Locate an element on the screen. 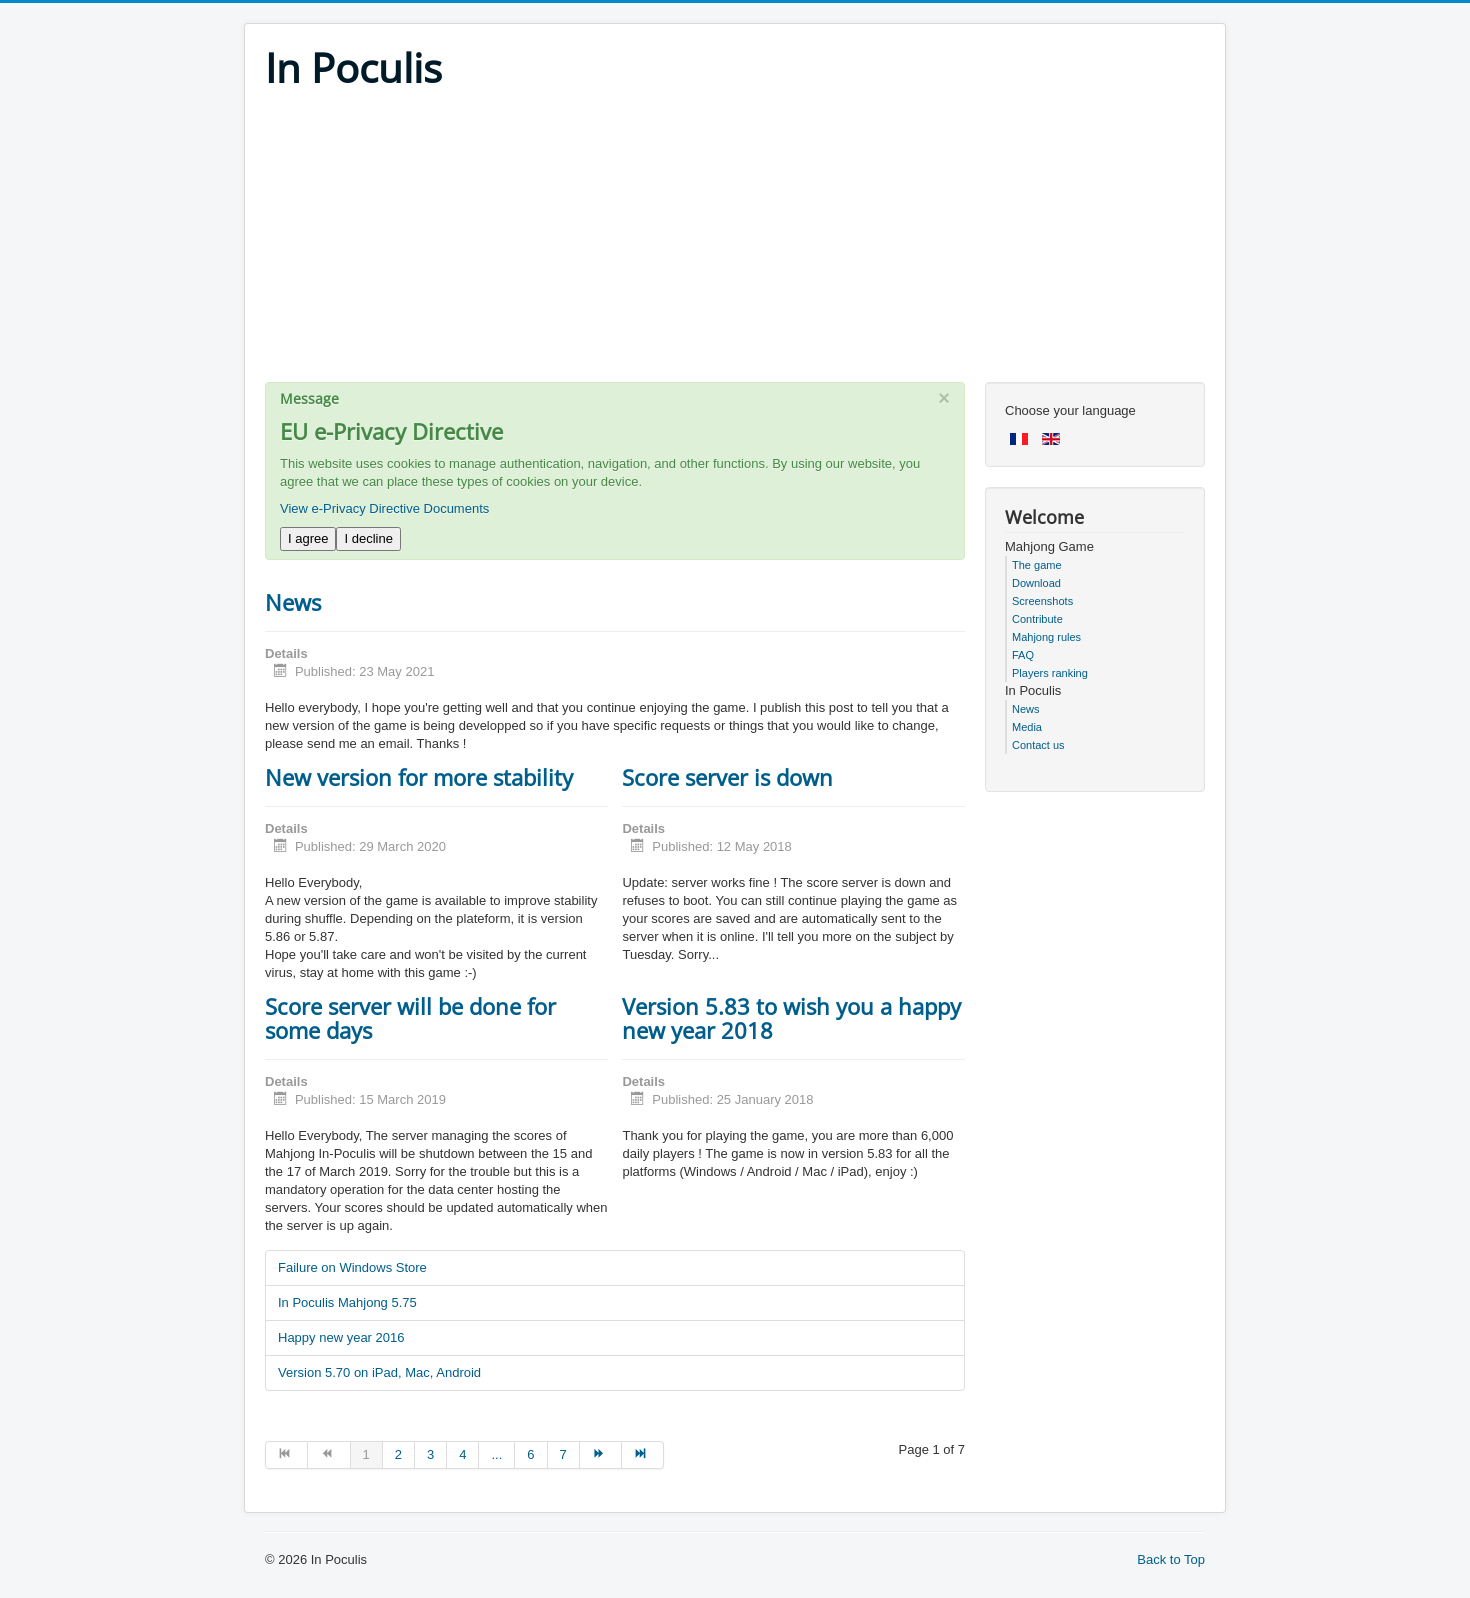 The image size is (1470, 1598). Version 5.70 on iPad, Mac, Android is located at coordinates (379, 1372).